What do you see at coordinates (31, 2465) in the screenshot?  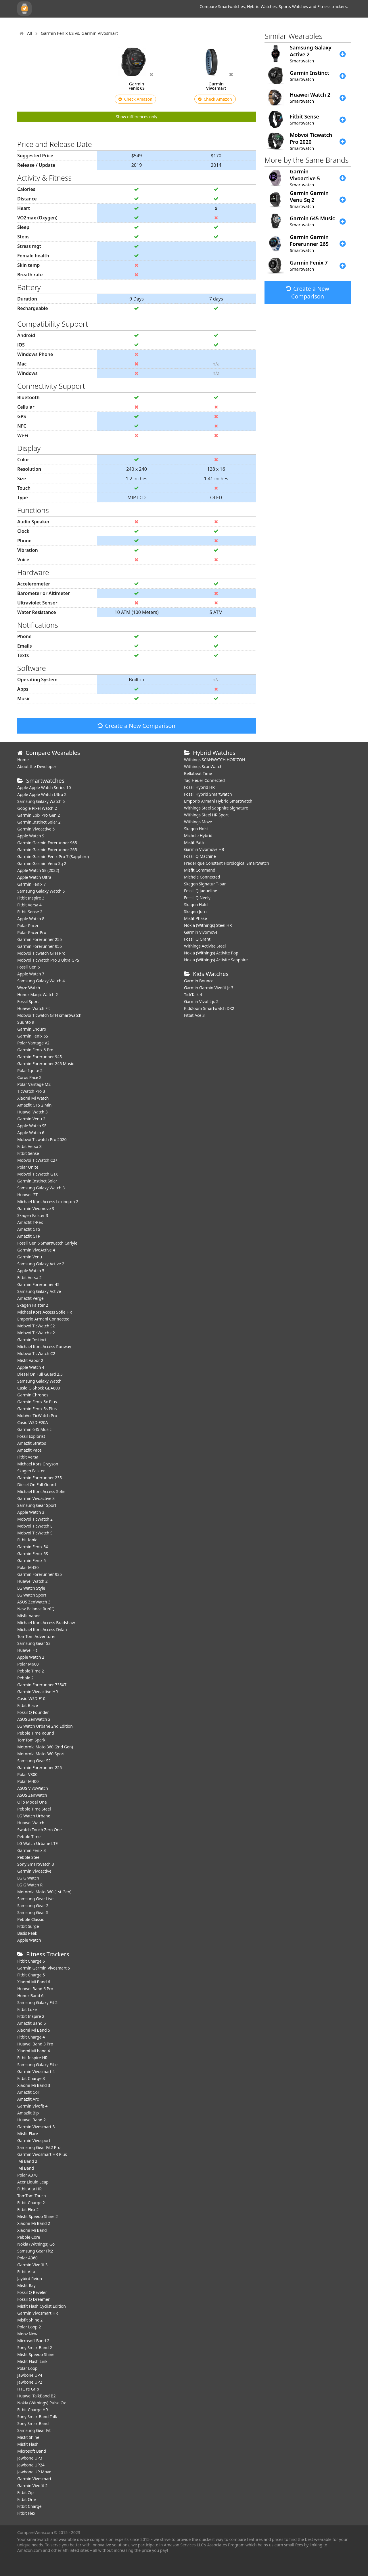 I see `Jawbone UP24` at bounding box center [31, 2465].